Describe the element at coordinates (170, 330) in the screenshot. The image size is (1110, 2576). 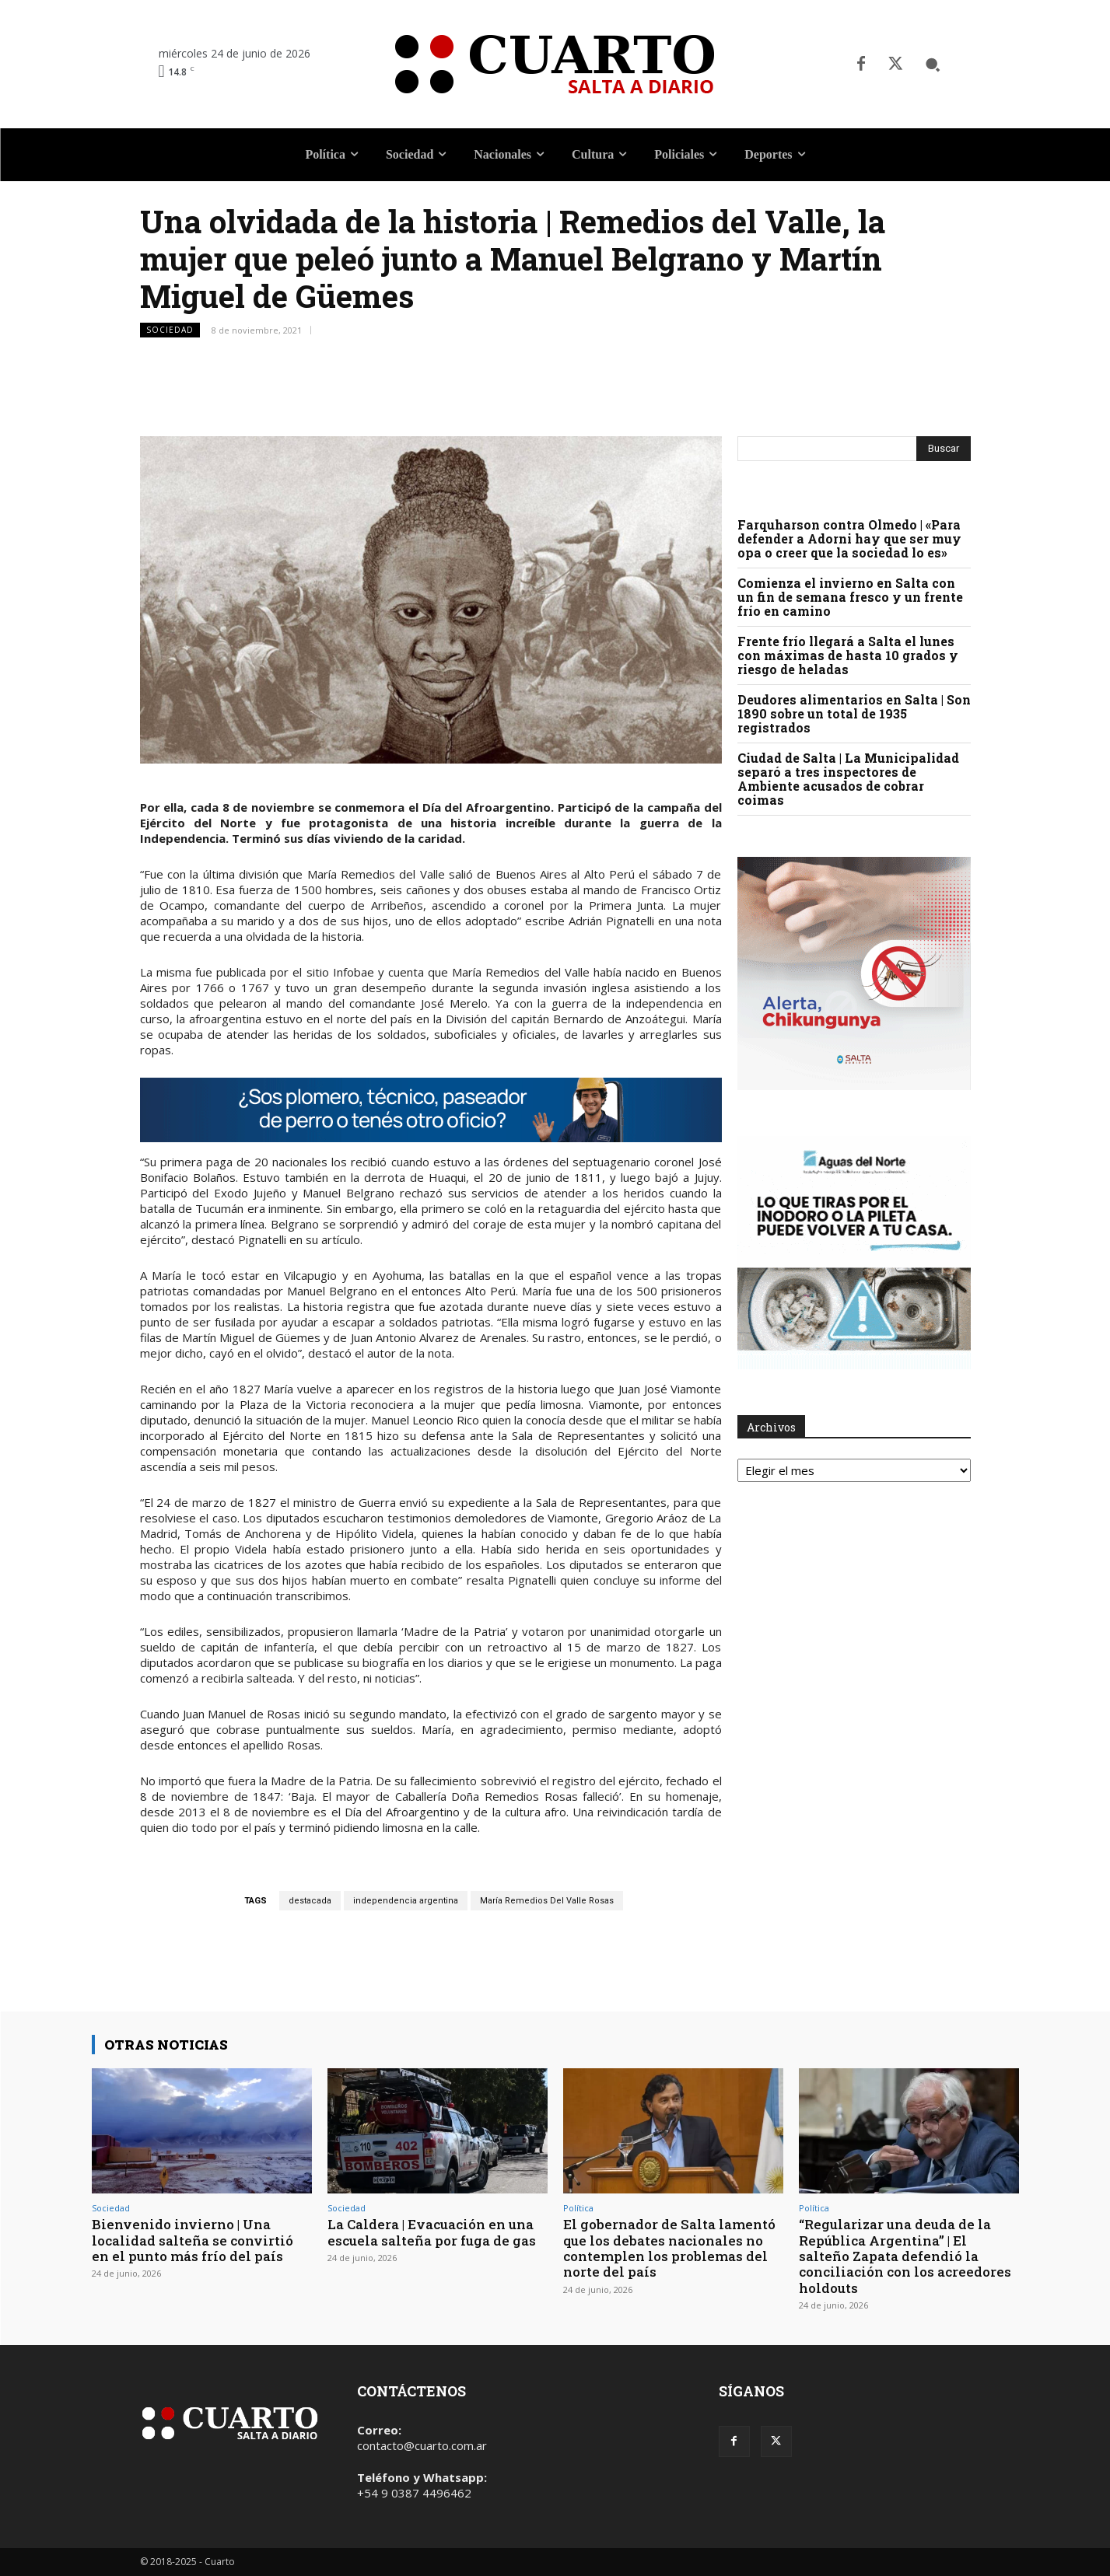
I see `Sociedad` at that location.